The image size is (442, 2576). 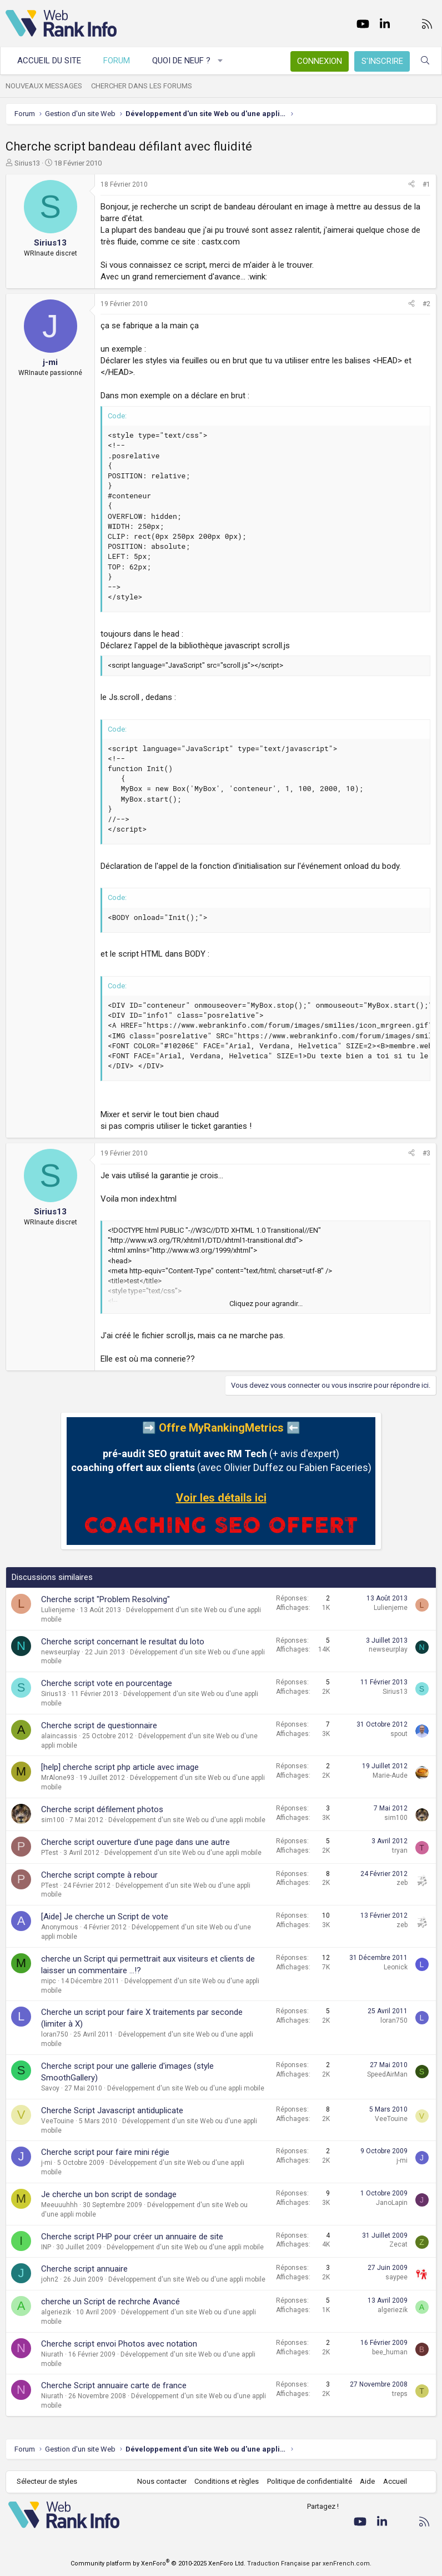 What do you see at coordinates (52, 2354) in the screenshot?
I see `Niurath` at bounding box center [52, 2354].